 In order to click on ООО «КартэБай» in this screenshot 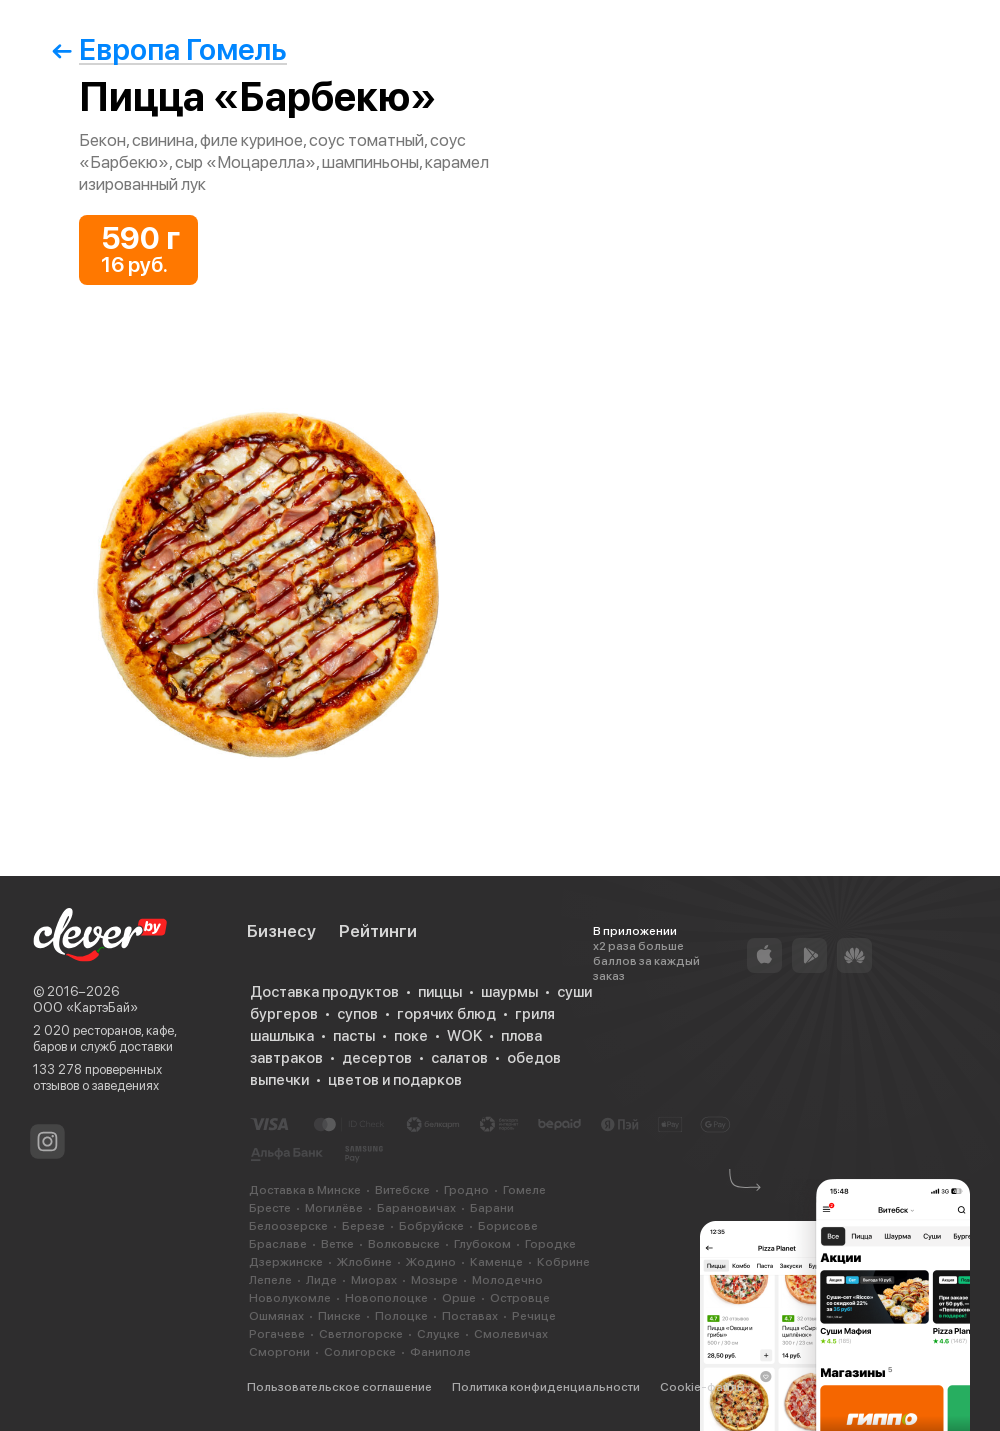, I will do `click(85, 1007)`.